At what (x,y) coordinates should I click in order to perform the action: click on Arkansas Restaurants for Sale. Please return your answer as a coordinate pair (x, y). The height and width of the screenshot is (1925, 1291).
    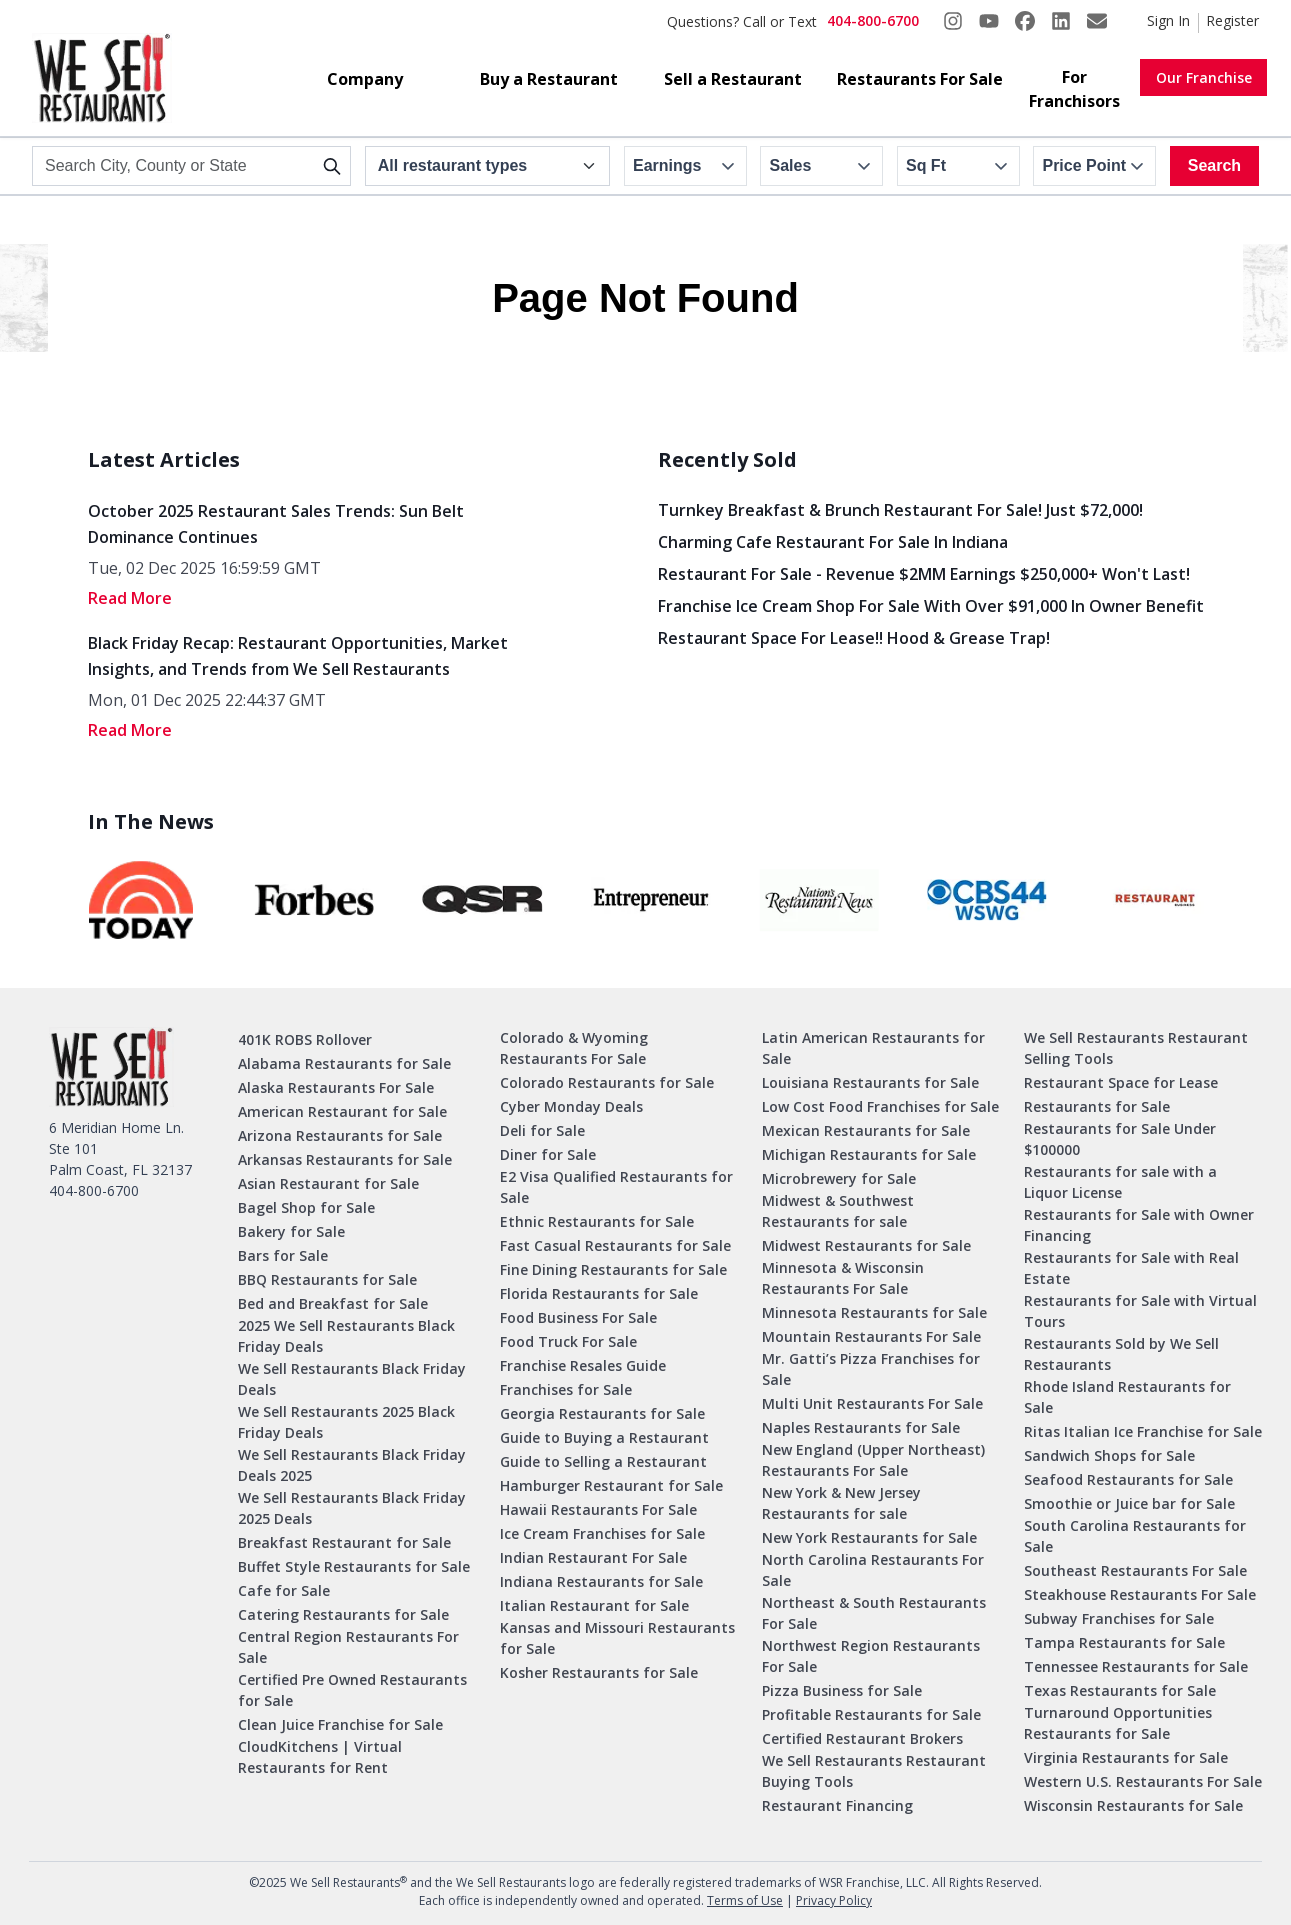
    Looking at the image, I should click on (345, 1159).